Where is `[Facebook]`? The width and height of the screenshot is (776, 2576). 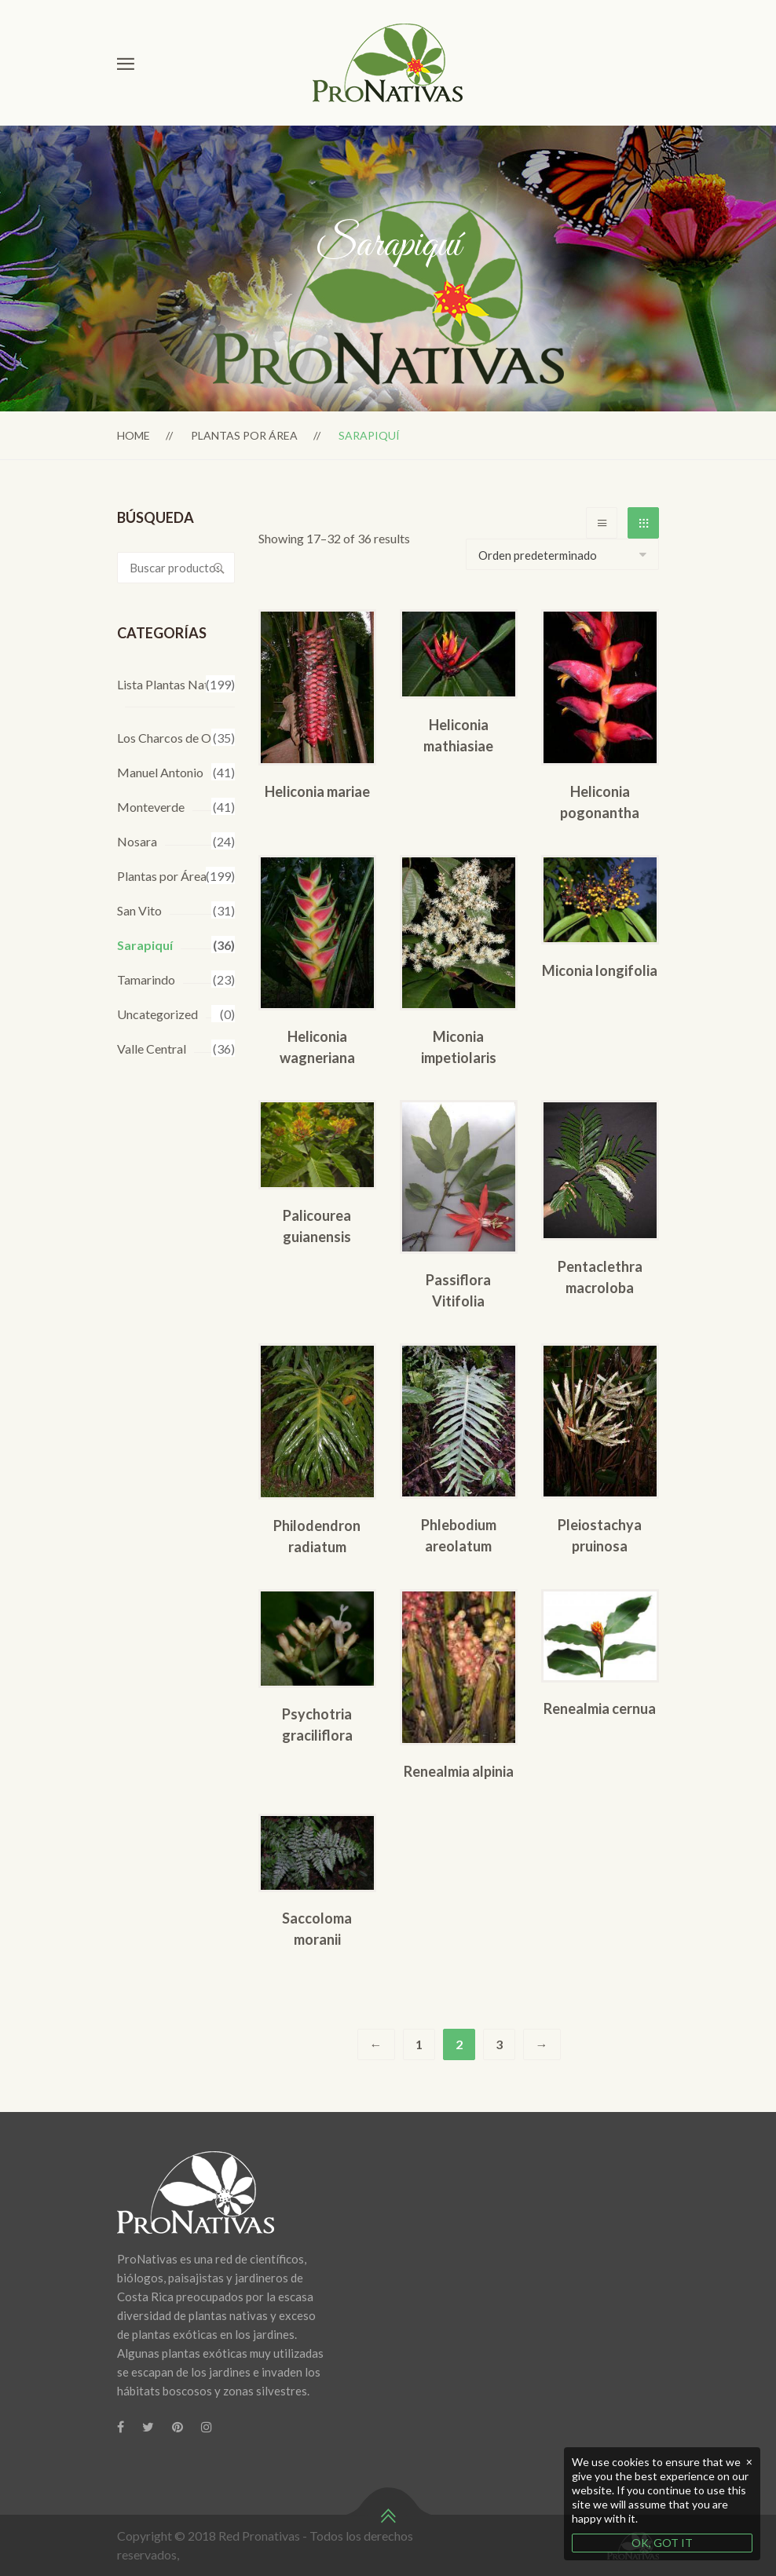 [Facebook] is located at coordinates (120, 2426).